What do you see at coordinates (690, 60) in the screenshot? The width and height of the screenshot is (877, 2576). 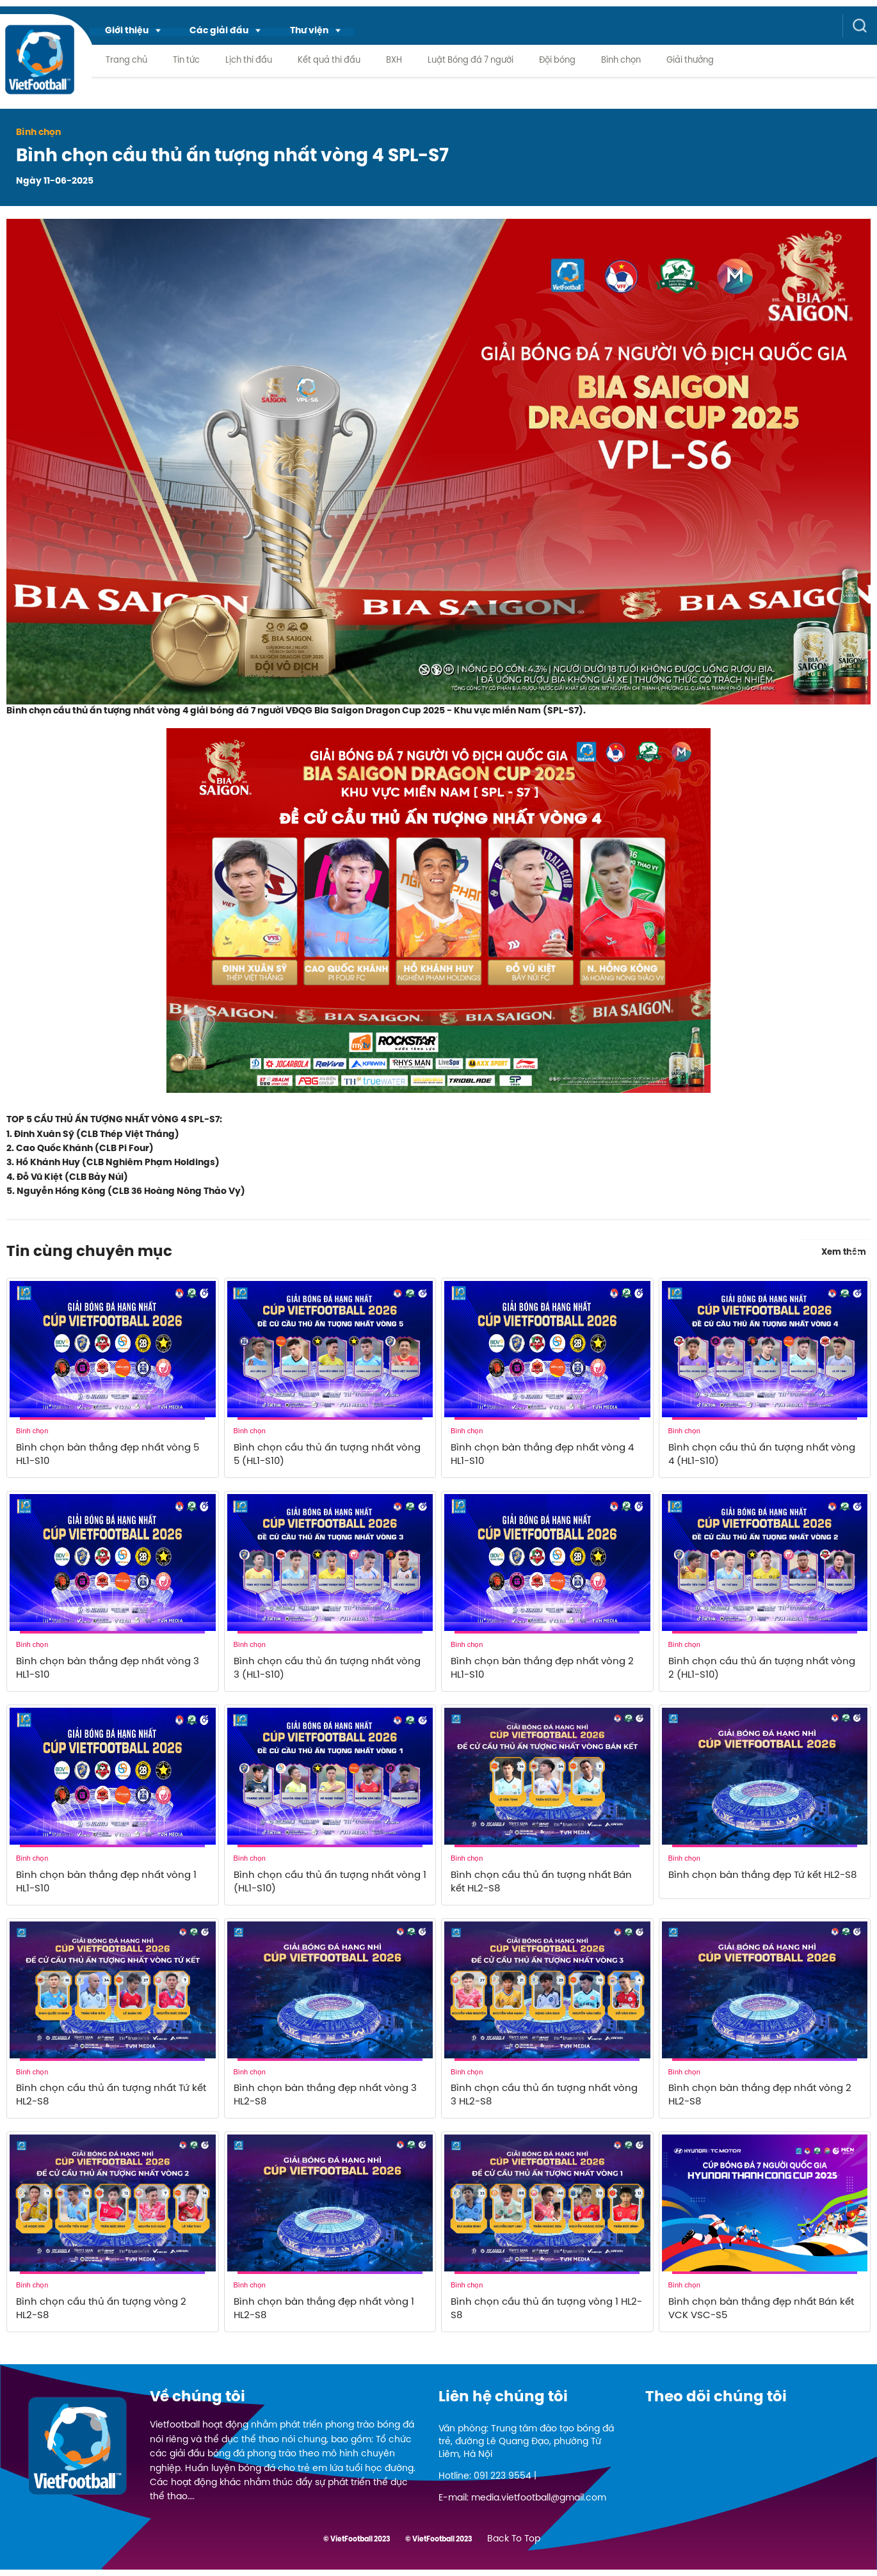 I see `Giải thưởng [menuitem]` at bounding box center [690, 60].